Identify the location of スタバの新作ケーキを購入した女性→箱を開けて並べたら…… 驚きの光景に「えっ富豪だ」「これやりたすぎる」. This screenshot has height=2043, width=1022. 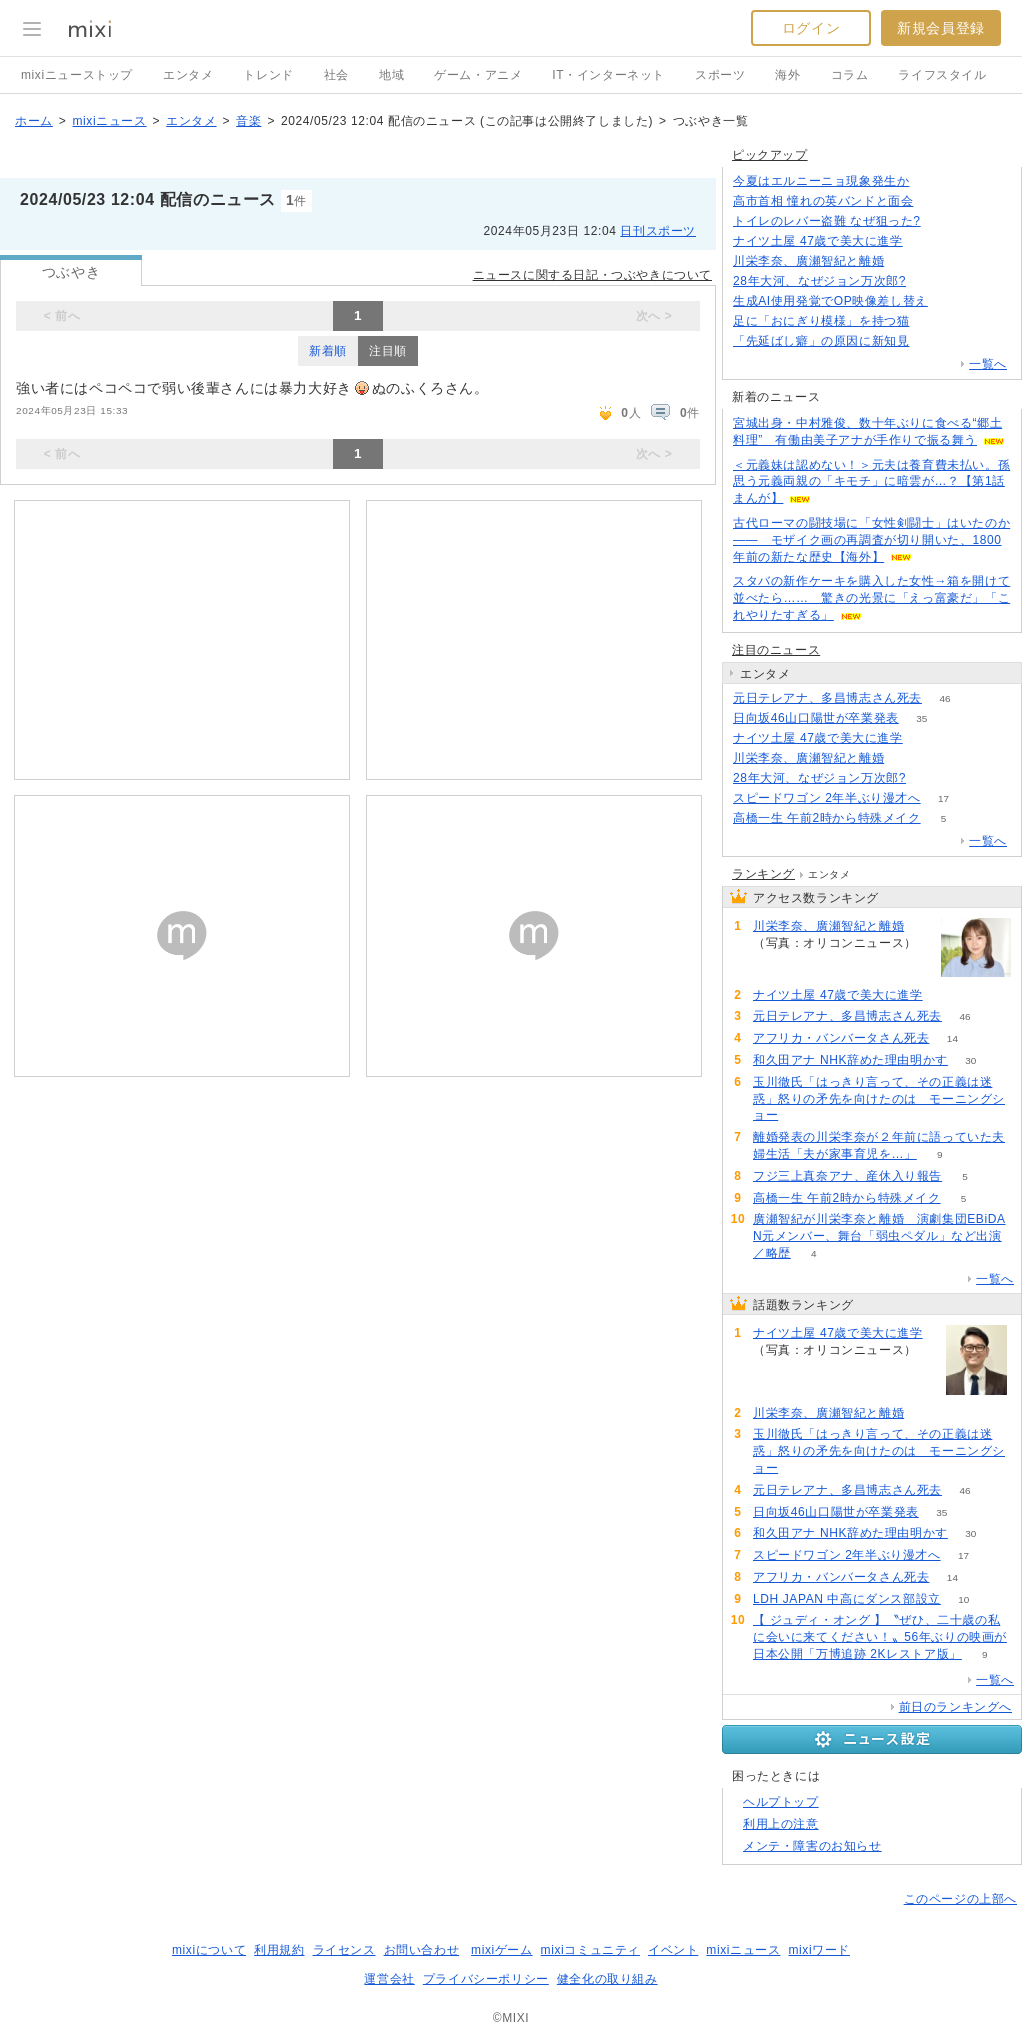
(871, 598).